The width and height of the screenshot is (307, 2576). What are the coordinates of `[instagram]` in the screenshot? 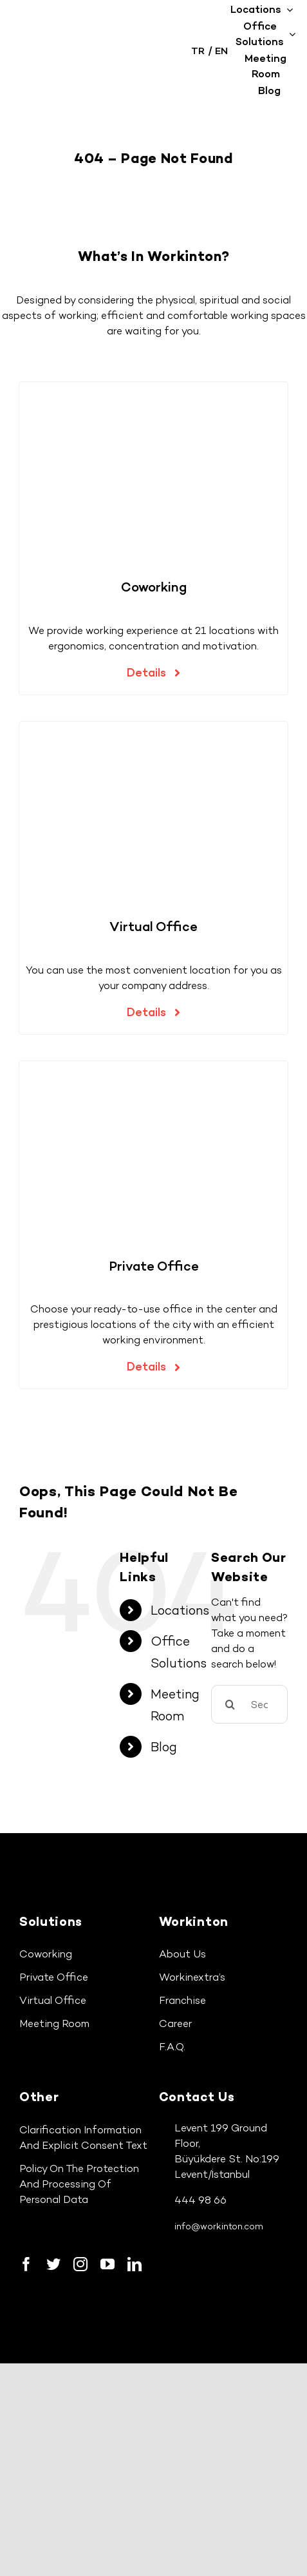 It's located at (80, 2264).